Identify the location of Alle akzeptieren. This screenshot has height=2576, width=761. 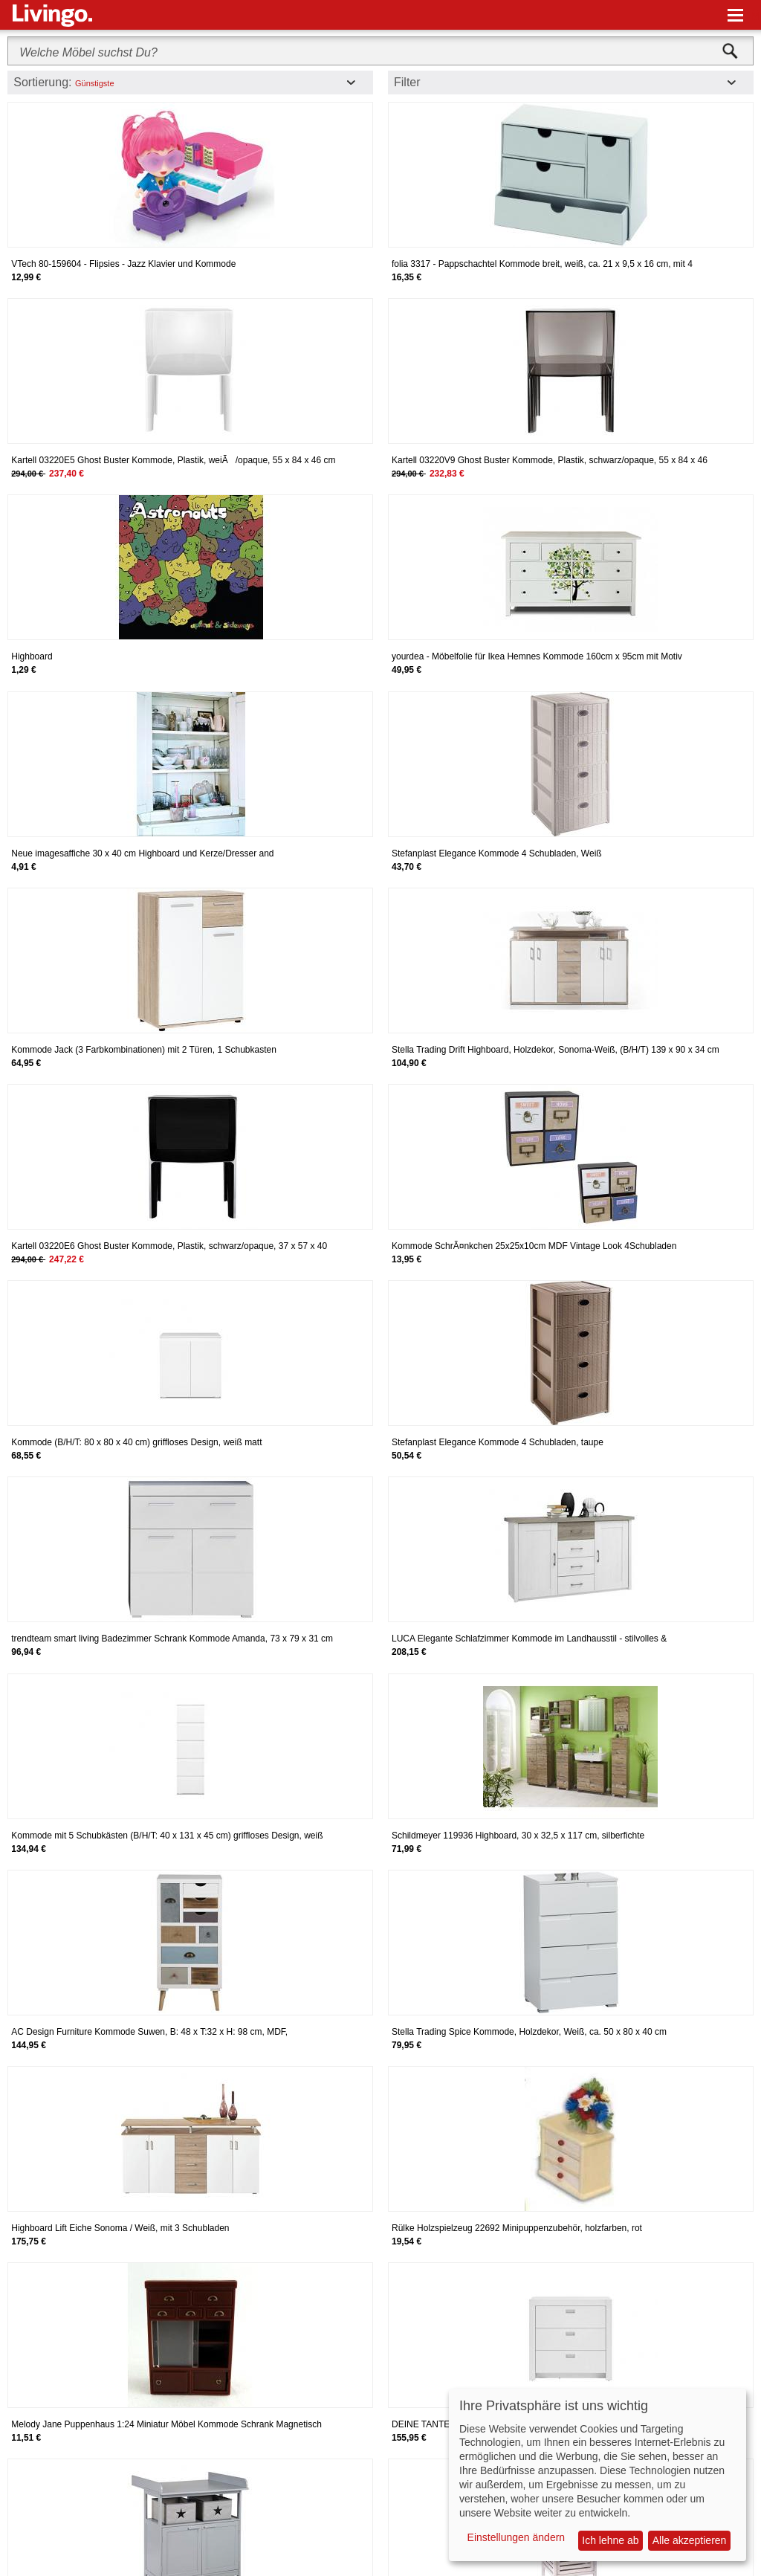
(689, 2540).